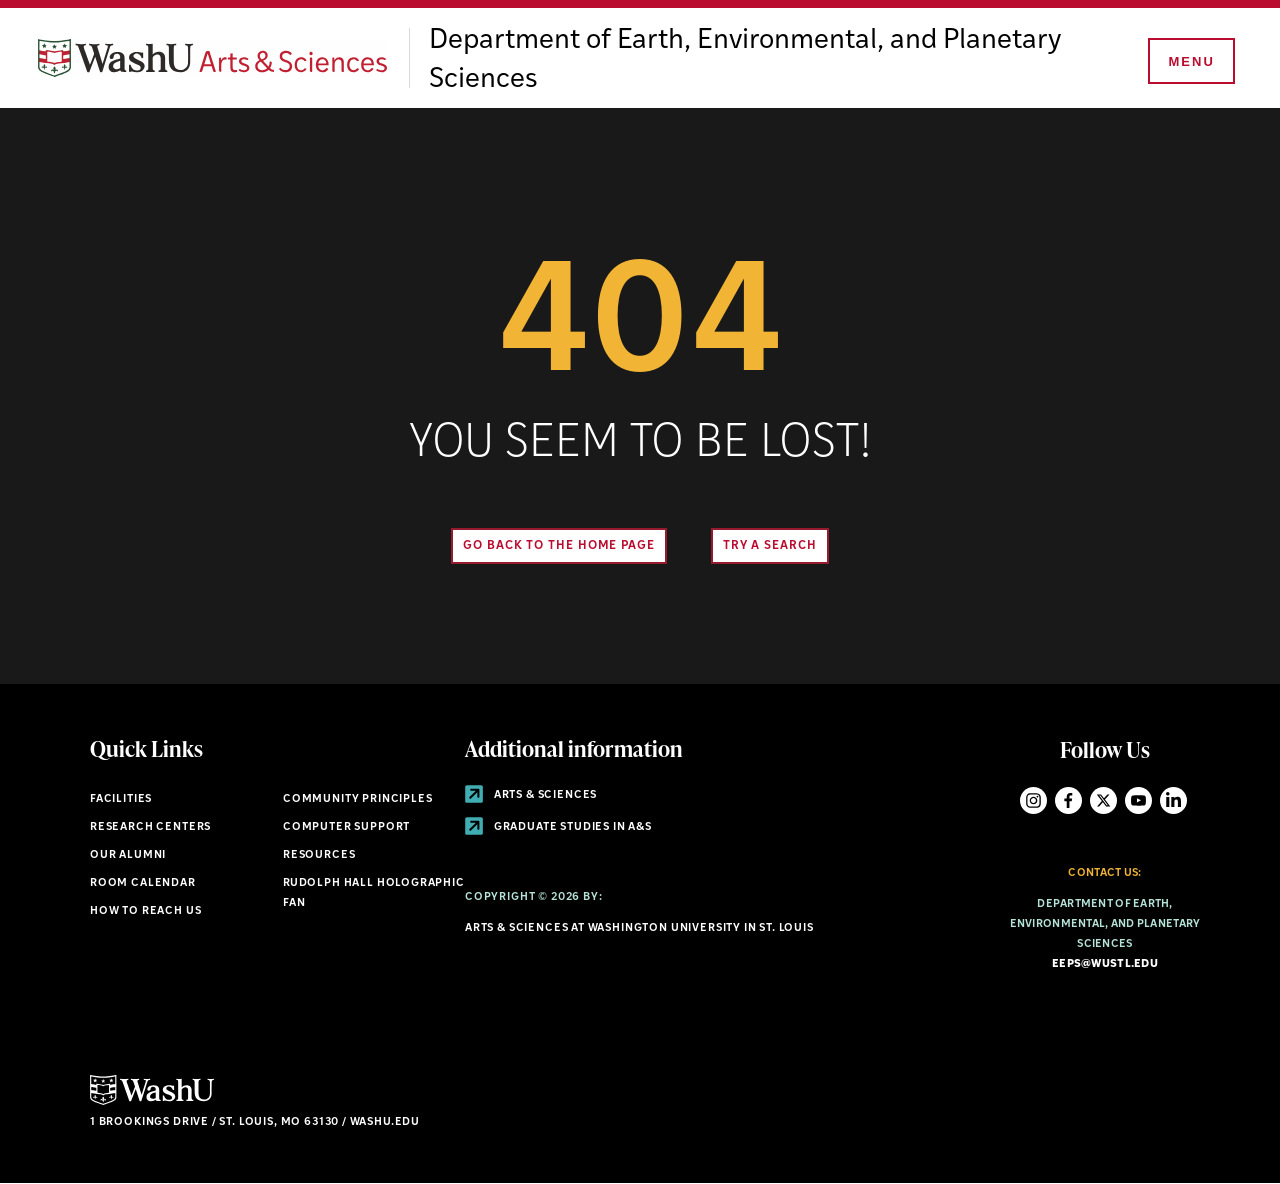 The image size is (1280, 1184). What do you see at coordinates (145, 911) in the screenshot?
I see `How to Reach Us` at bounding box center [145, 911].